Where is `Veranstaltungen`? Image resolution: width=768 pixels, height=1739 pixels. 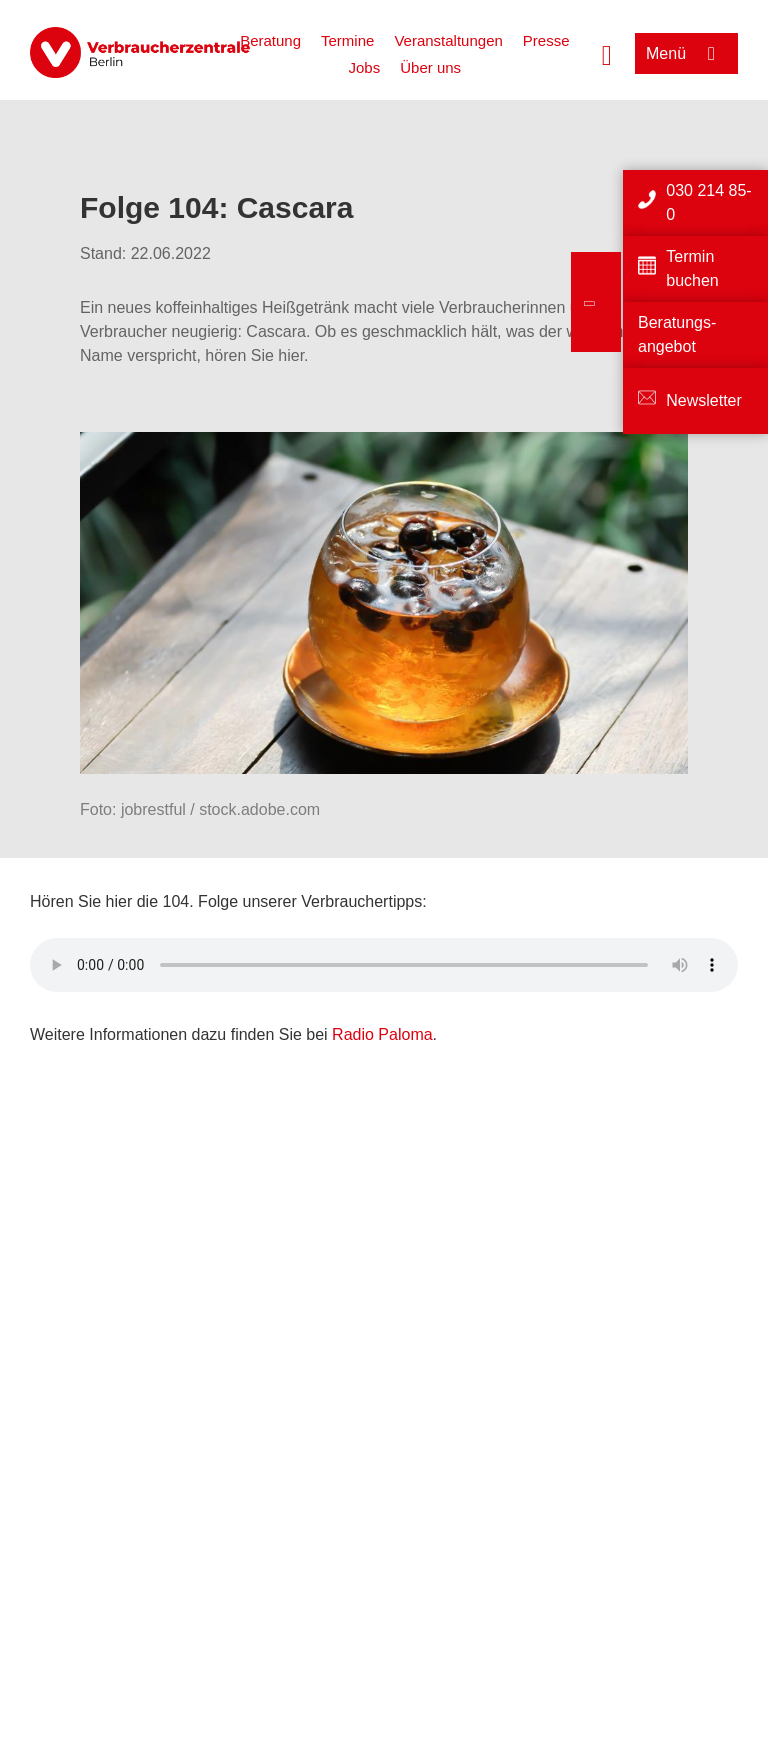 Veranstaltungen is located at coordinates (448, 40).